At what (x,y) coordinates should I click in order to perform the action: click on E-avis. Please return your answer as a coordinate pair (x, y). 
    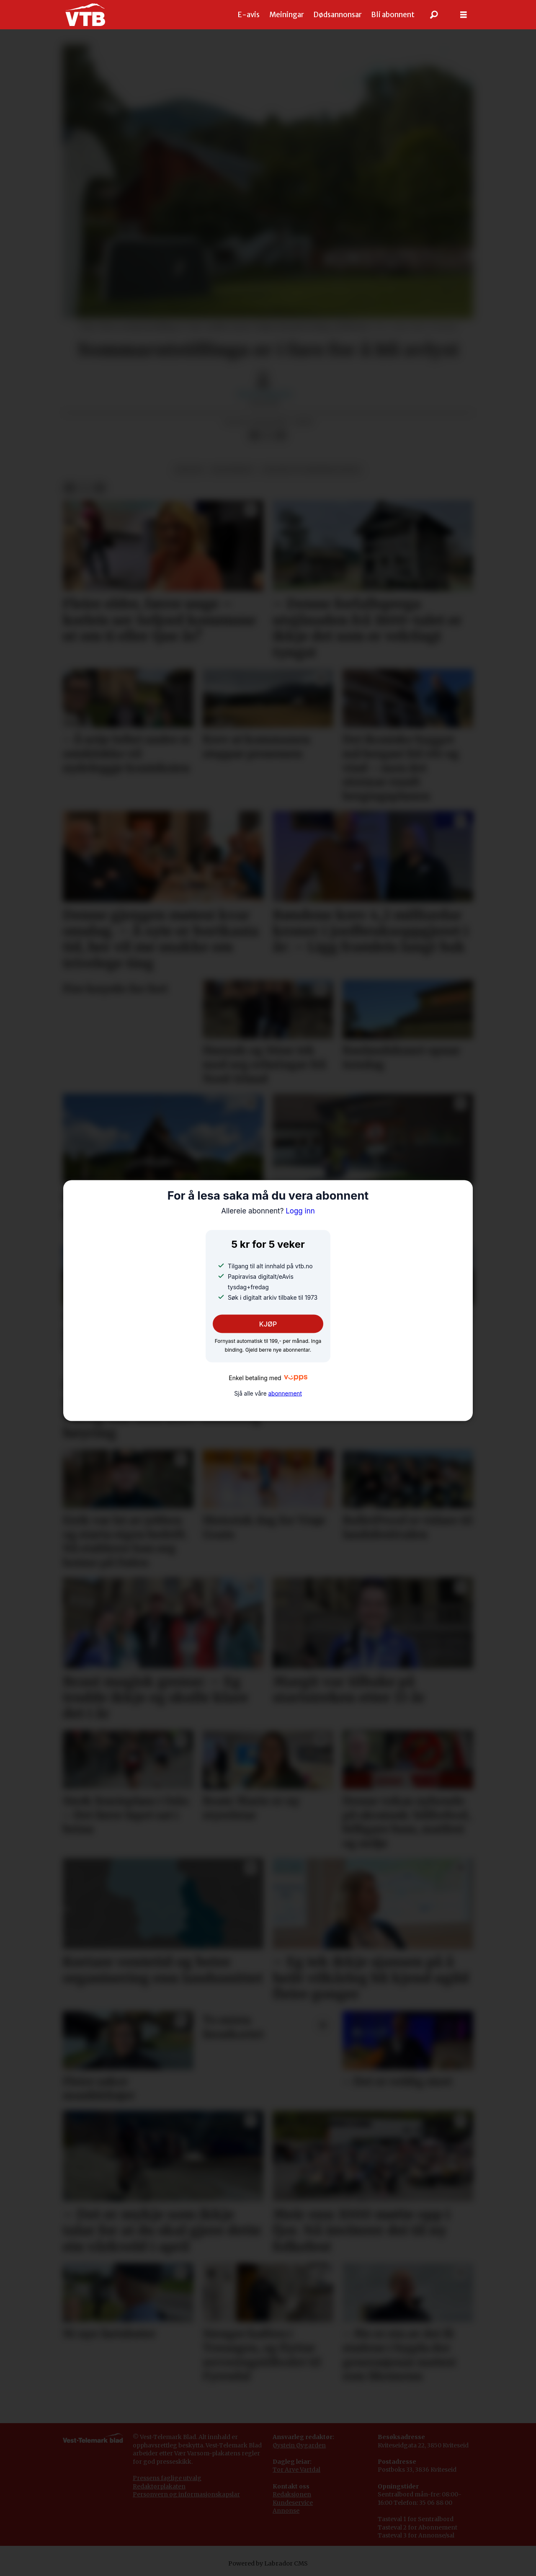
    Looking at the image, I should click on (249, 14).